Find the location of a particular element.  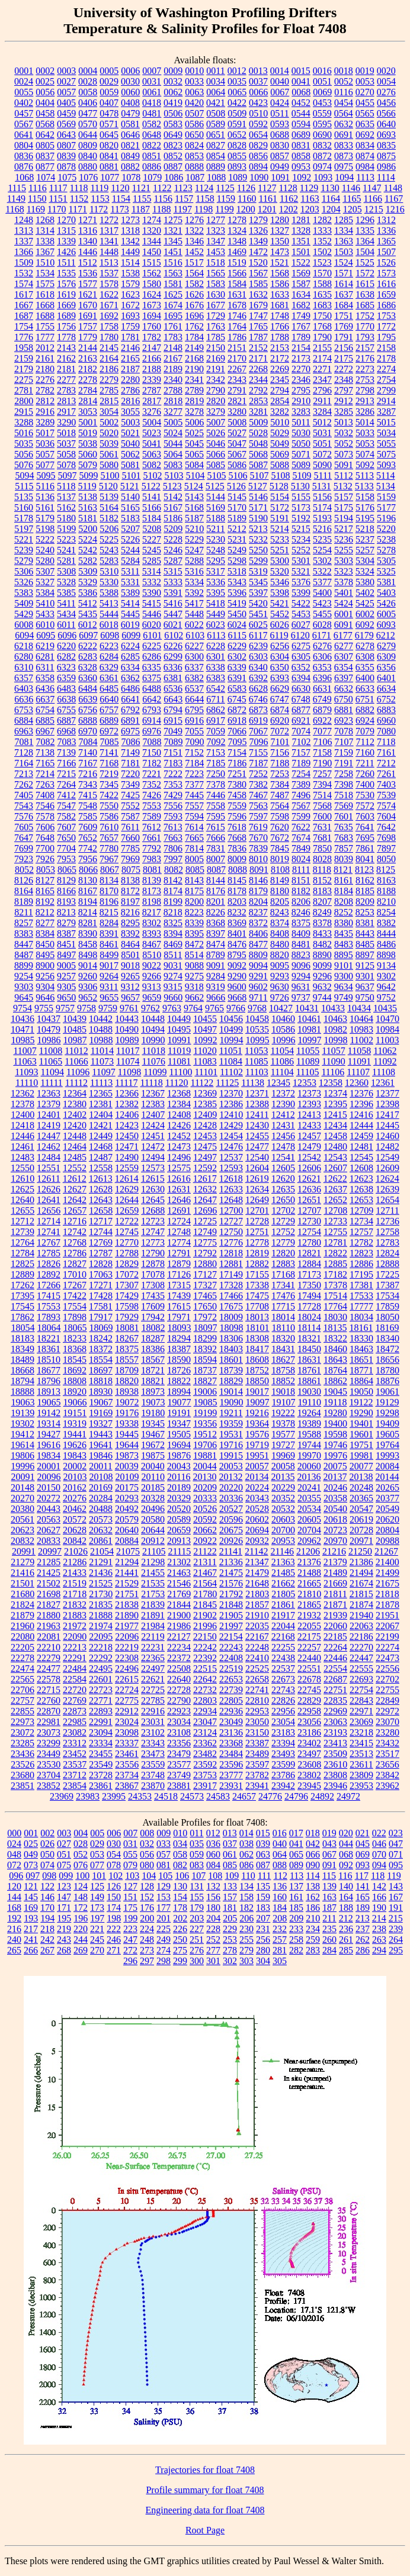

20605 is located at coordinates (309, 1519).